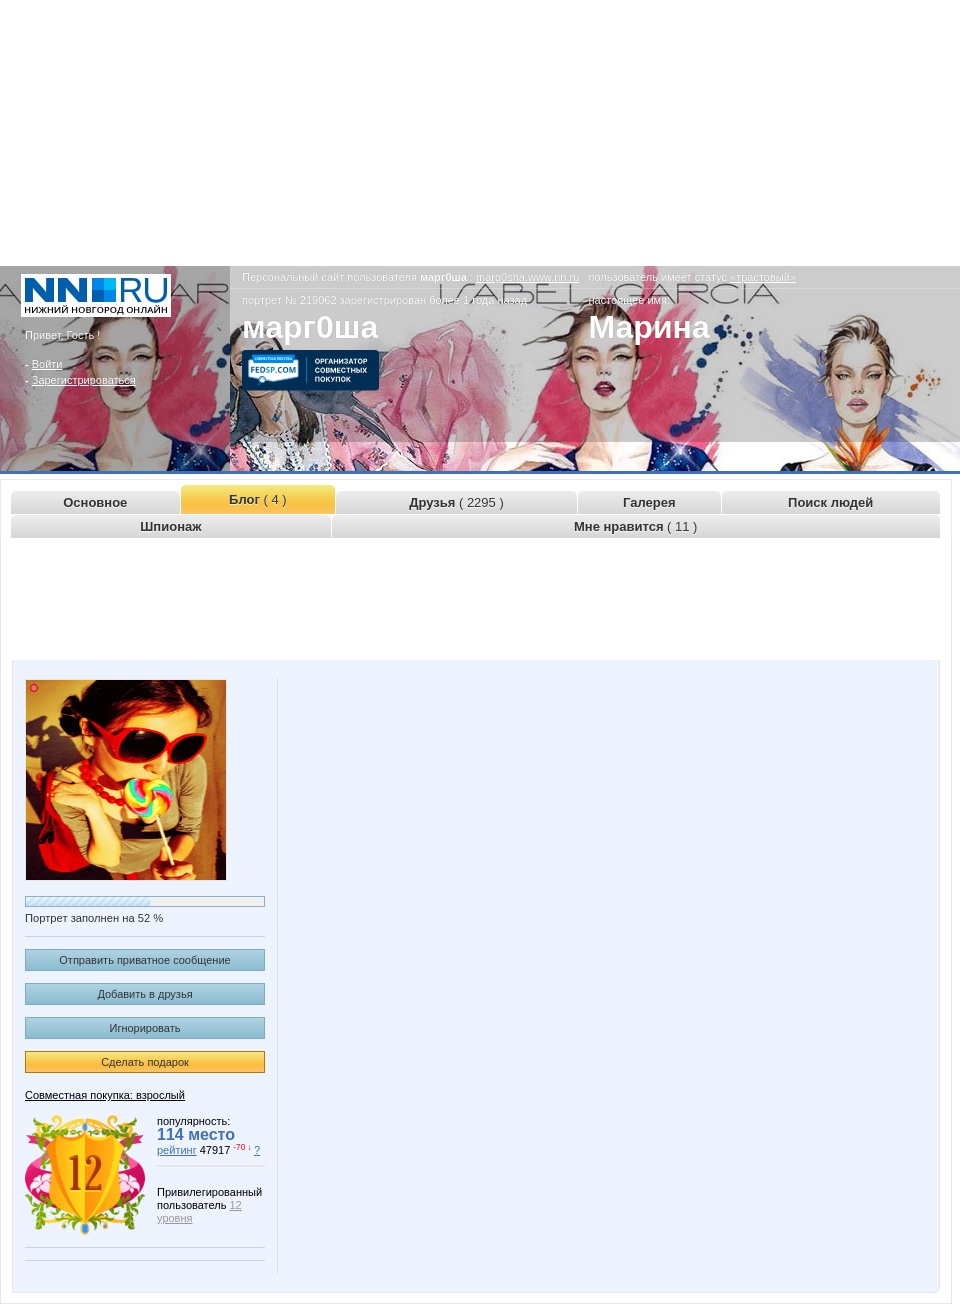 This screenshot has width=960, height=1304. What do you see at coordinates (144, 960) in the screenshot?
I see `Отправить приватное сообщение` at bounding box center [144, 960].